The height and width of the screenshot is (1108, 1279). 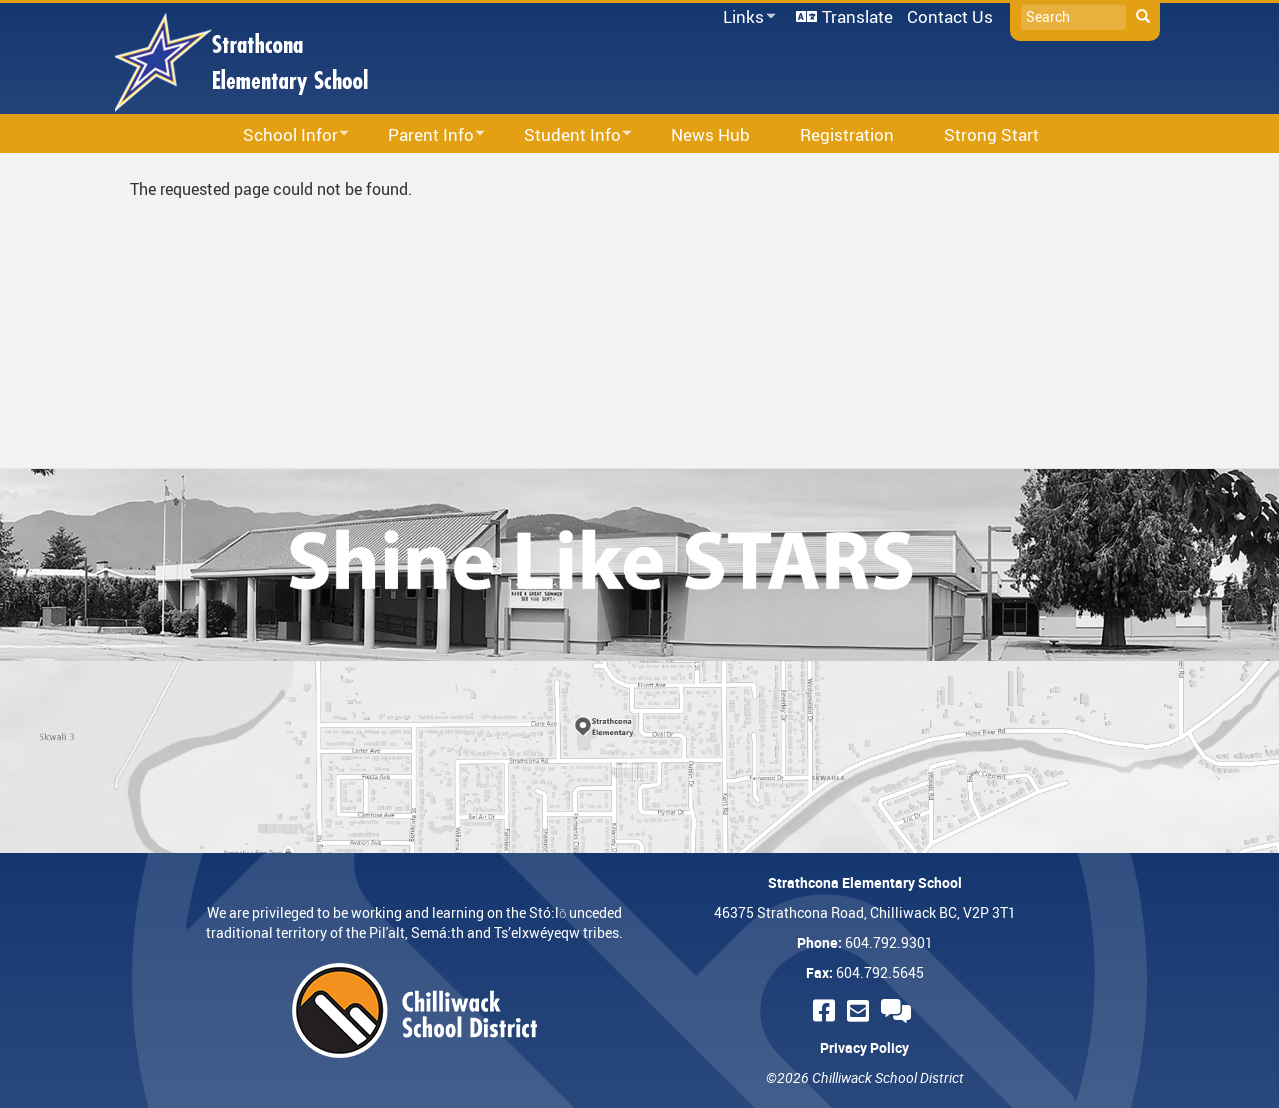 What do you see at coordinates (991, 134) in the screenshot?
I see `Strong Start [menuitem]` at bounding box center [991, 134].